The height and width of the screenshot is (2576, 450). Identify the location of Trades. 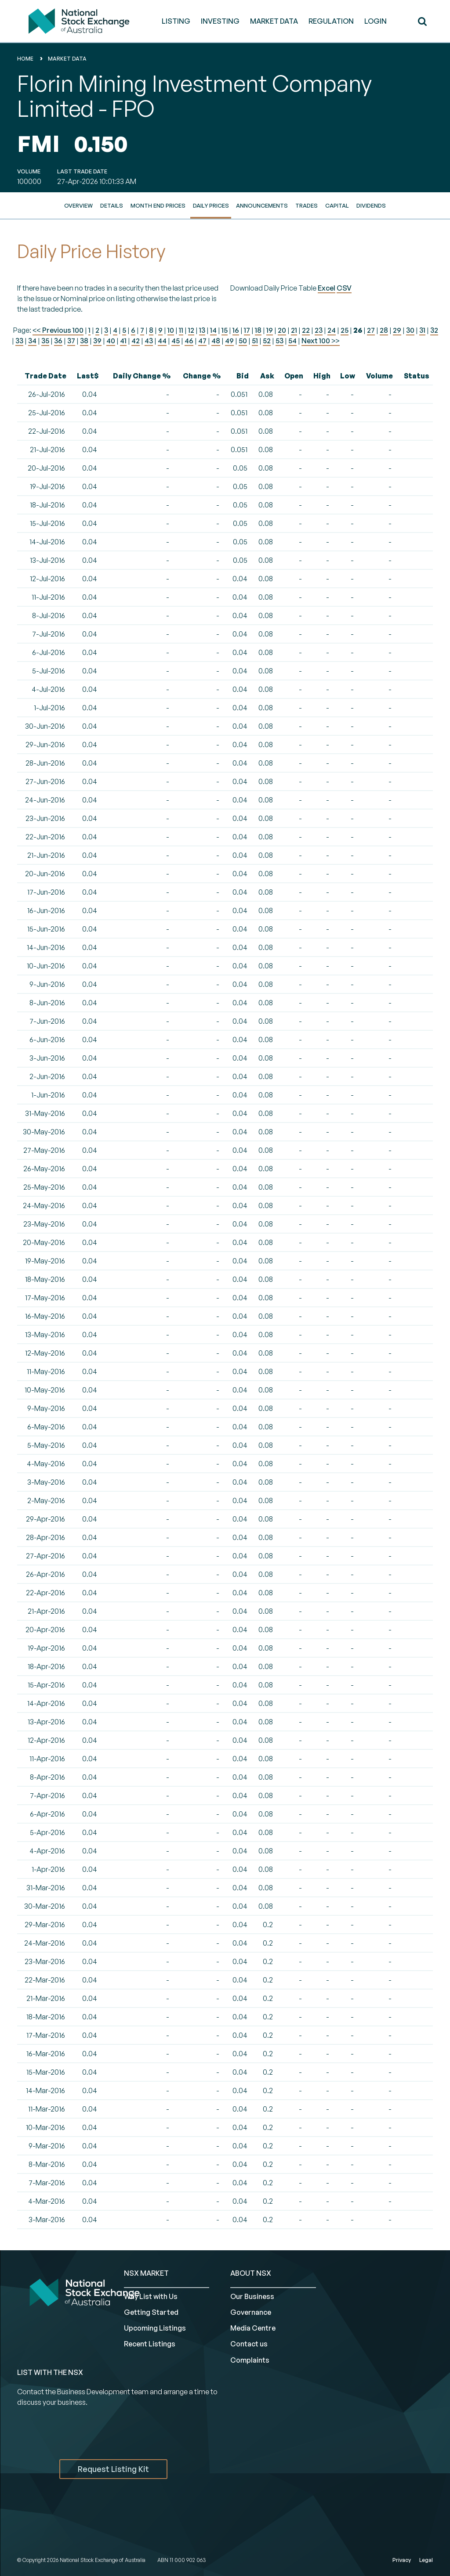
(306, 205).